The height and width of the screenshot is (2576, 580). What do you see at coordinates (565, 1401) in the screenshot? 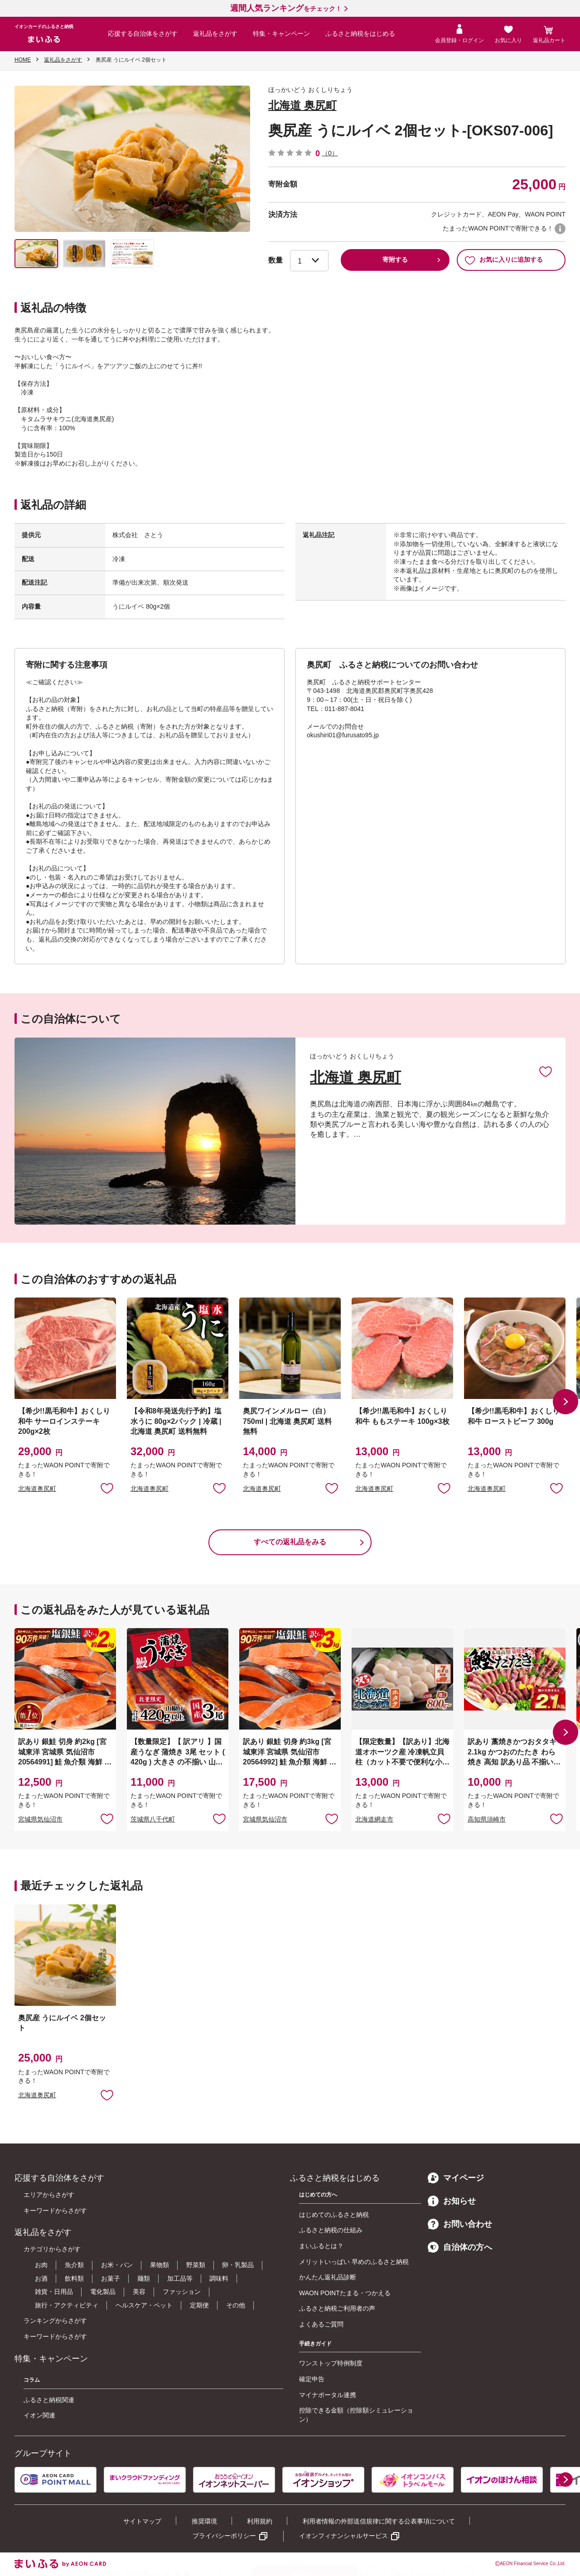
I see `[button]` at bounding box center [565, 1401].